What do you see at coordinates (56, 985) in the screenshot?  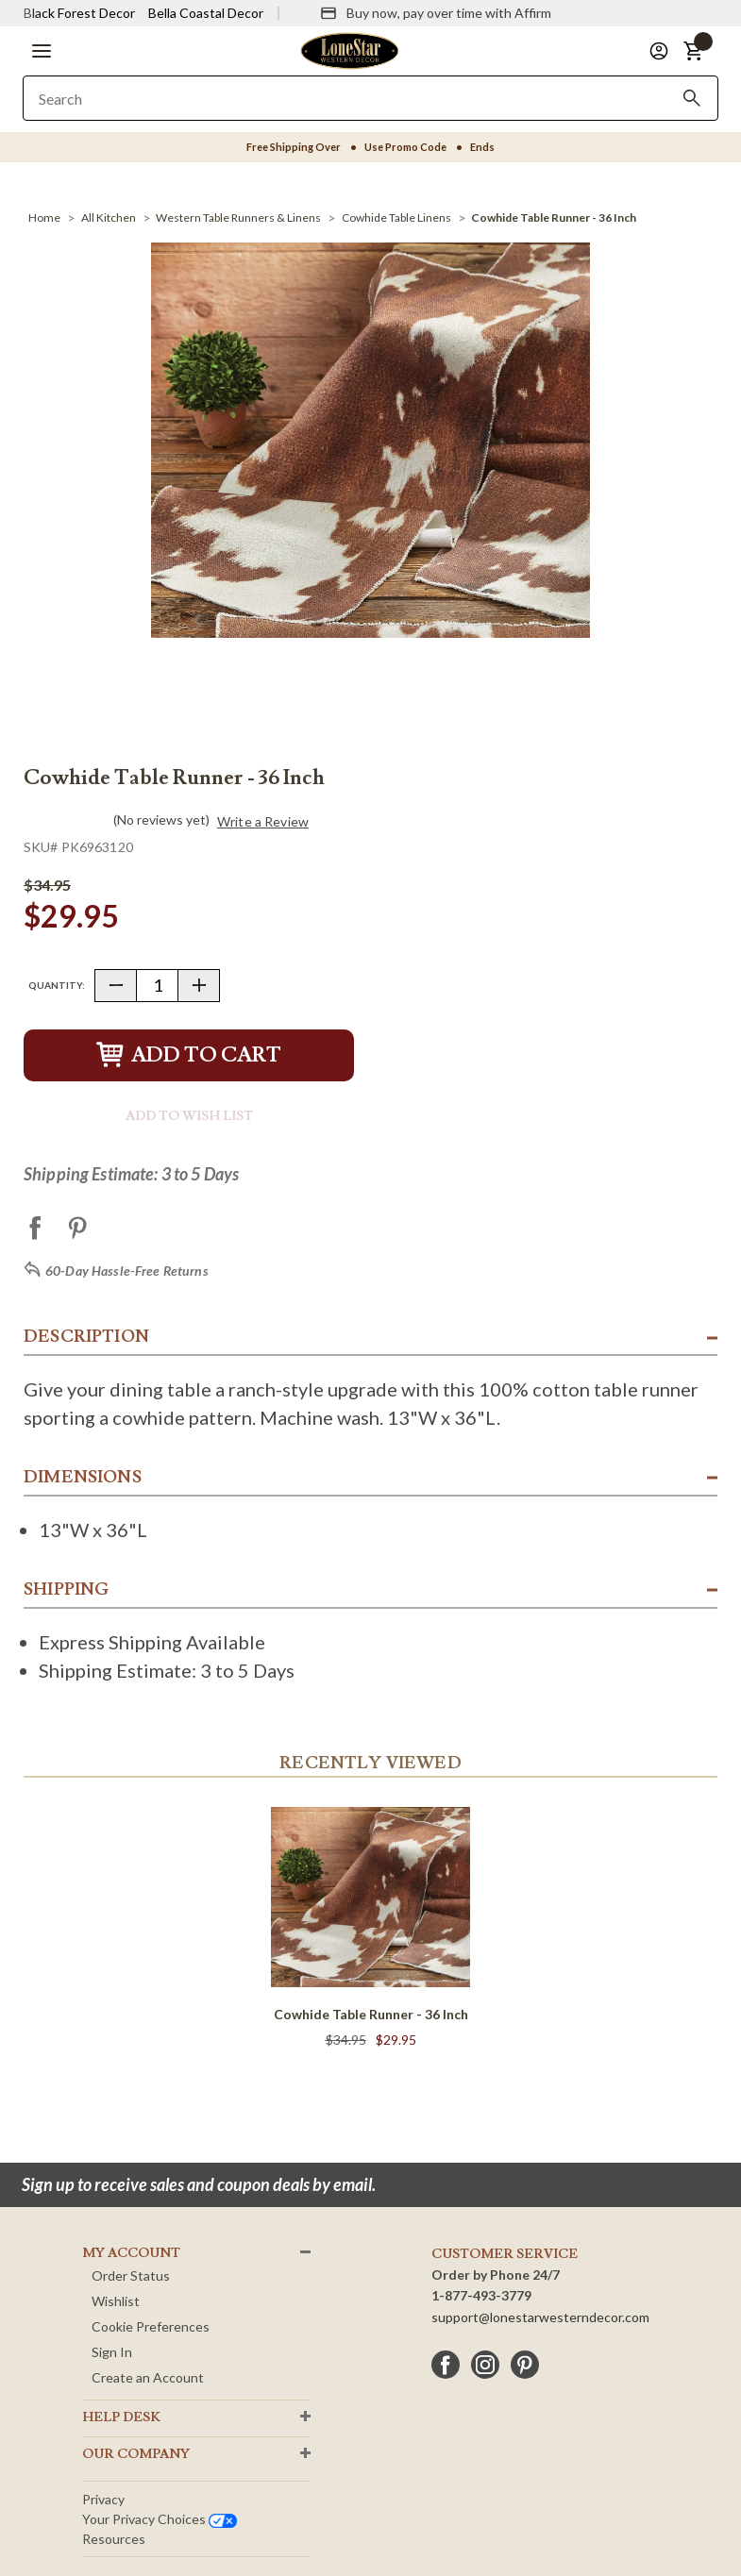 I see `Quantity:` at bounding box center [56, 985].